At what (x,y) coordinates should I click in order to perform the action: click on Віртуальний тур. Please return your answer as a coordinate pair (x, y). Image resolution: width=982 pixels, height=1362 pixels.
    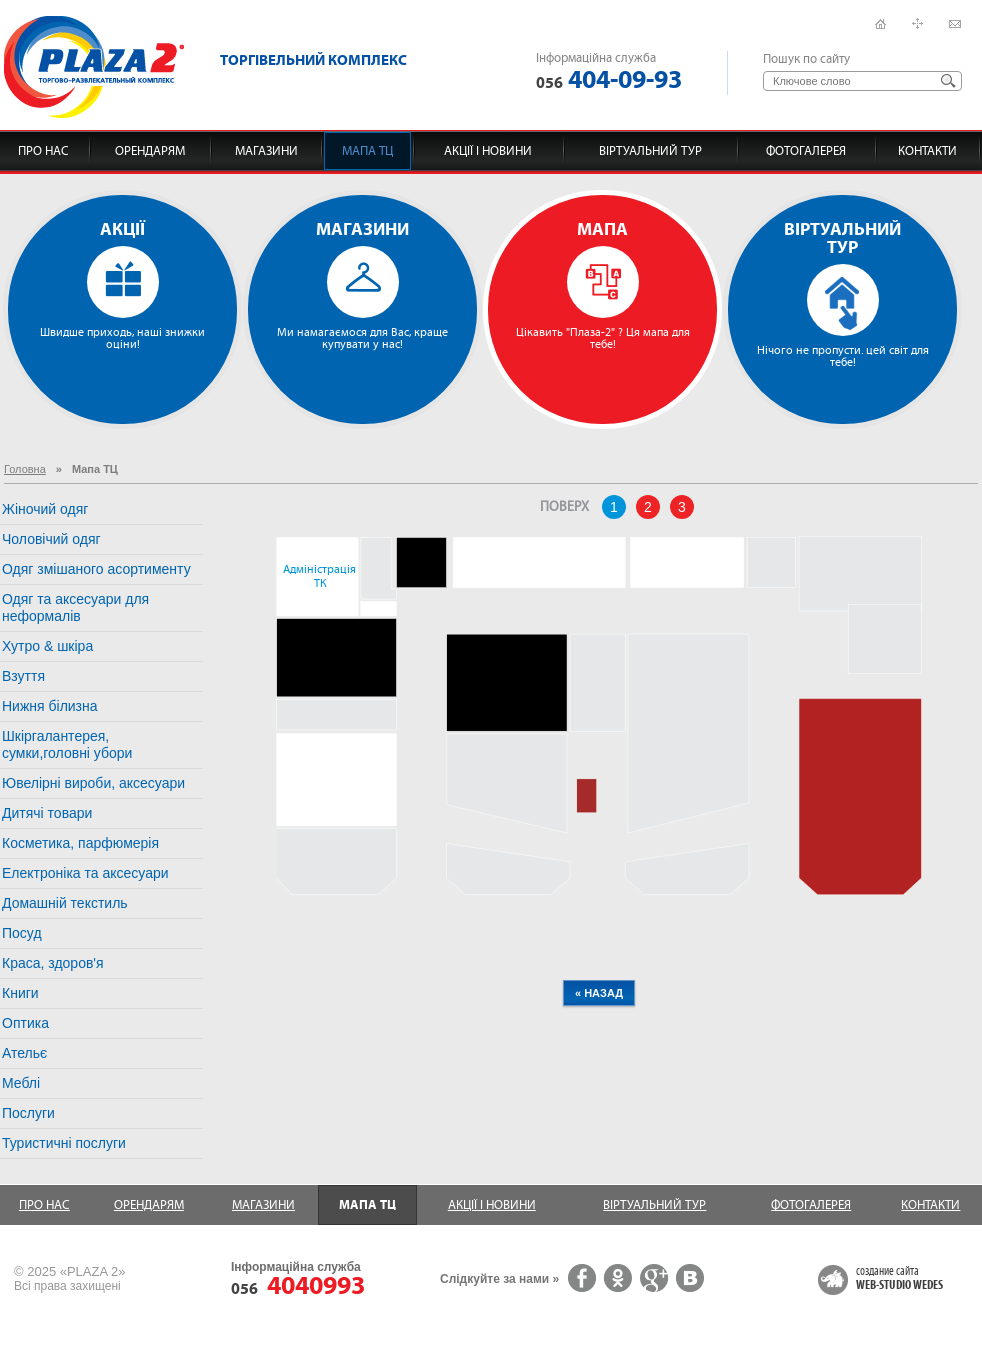
    Looking at the image, I should click on (650, 151).